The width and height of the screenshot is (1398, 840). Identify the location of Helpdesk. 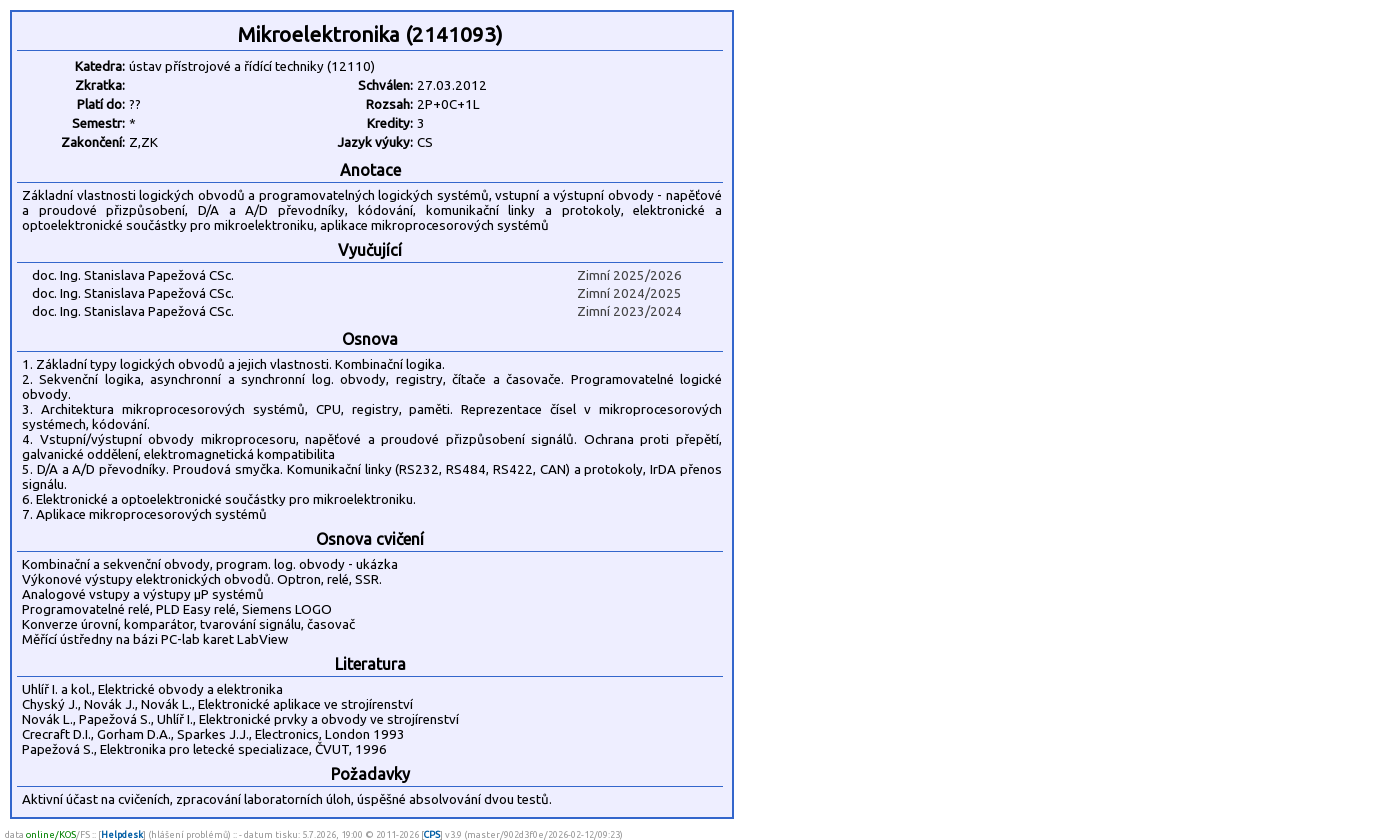
(122, 834).